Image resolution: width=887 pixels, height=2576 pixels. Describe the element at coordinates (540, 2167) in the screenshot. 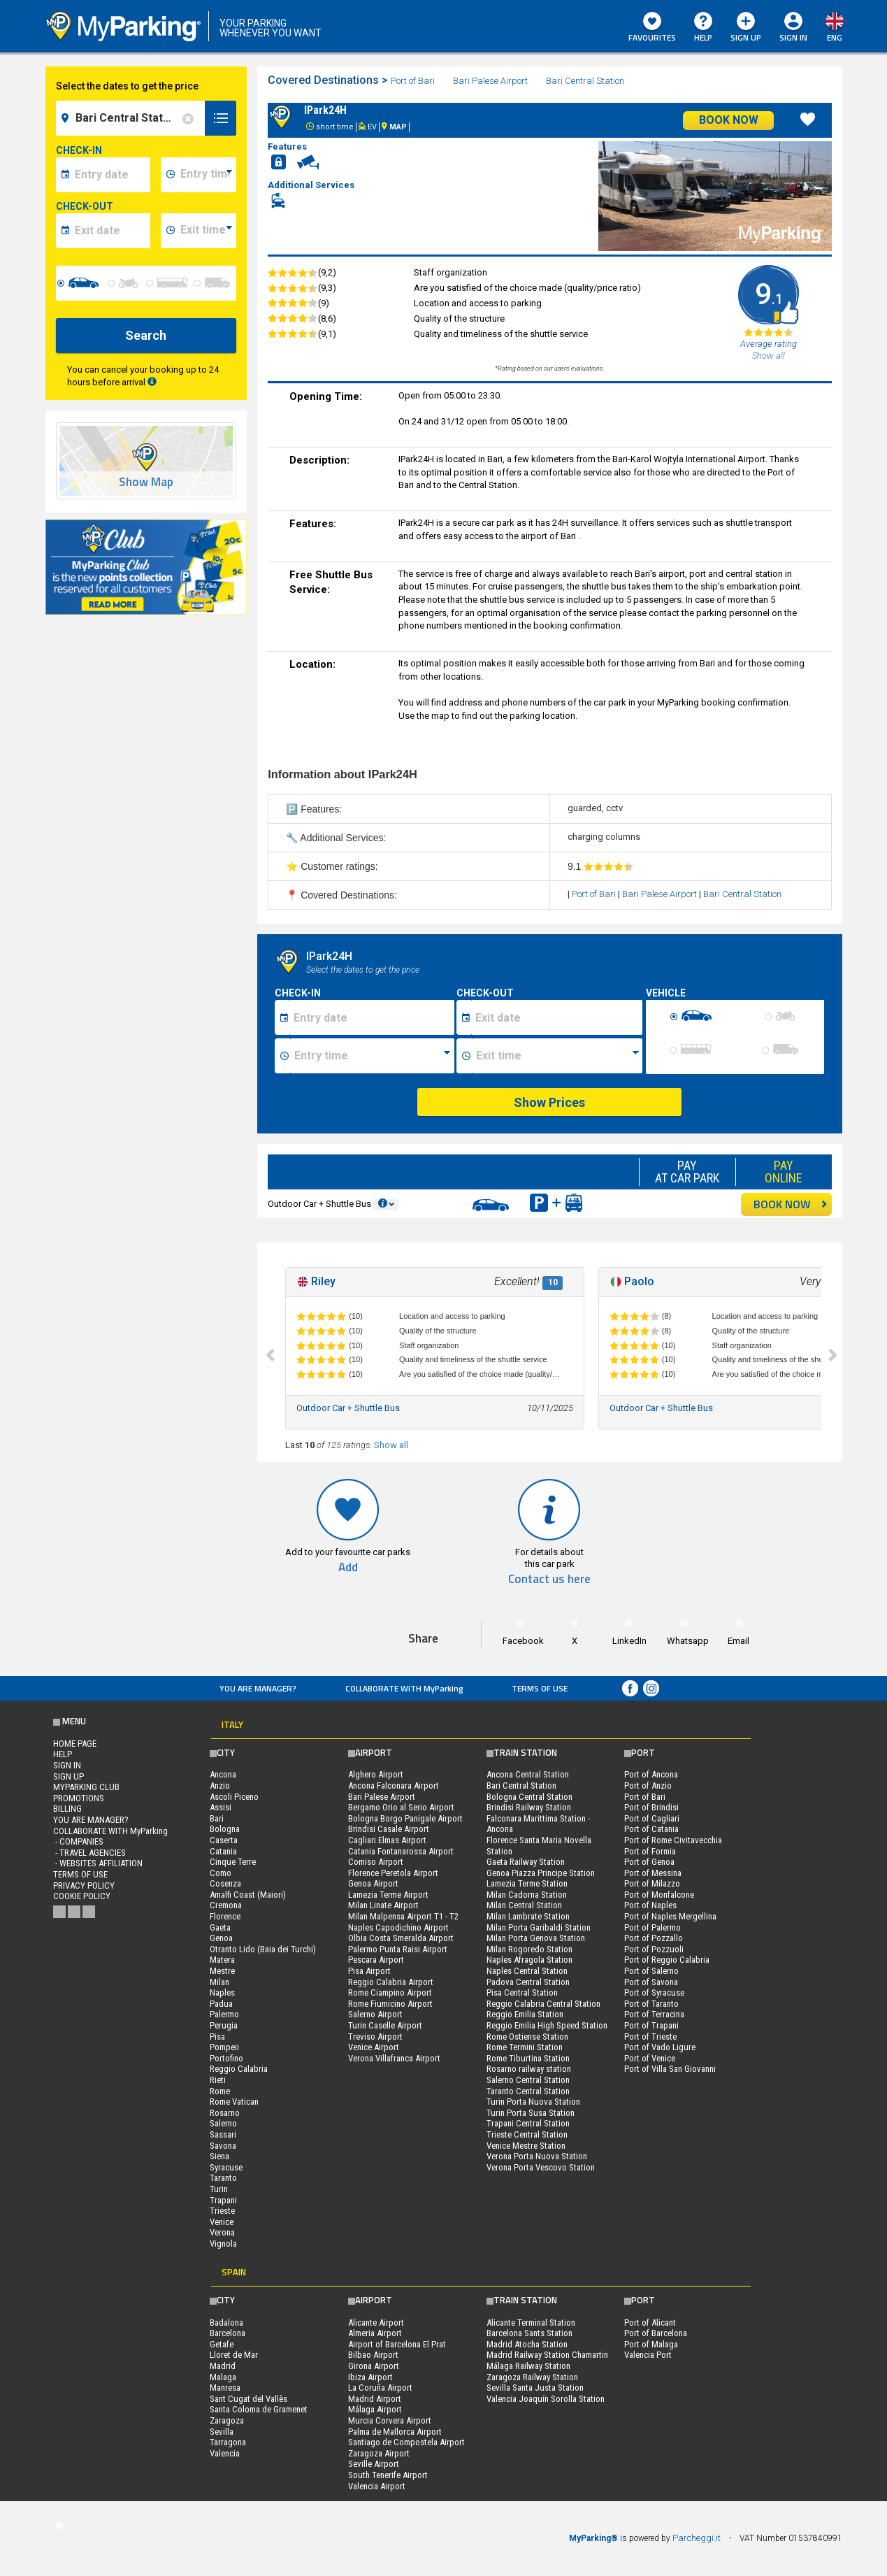

I see `Verona Porta Vescovo Station` at that location.